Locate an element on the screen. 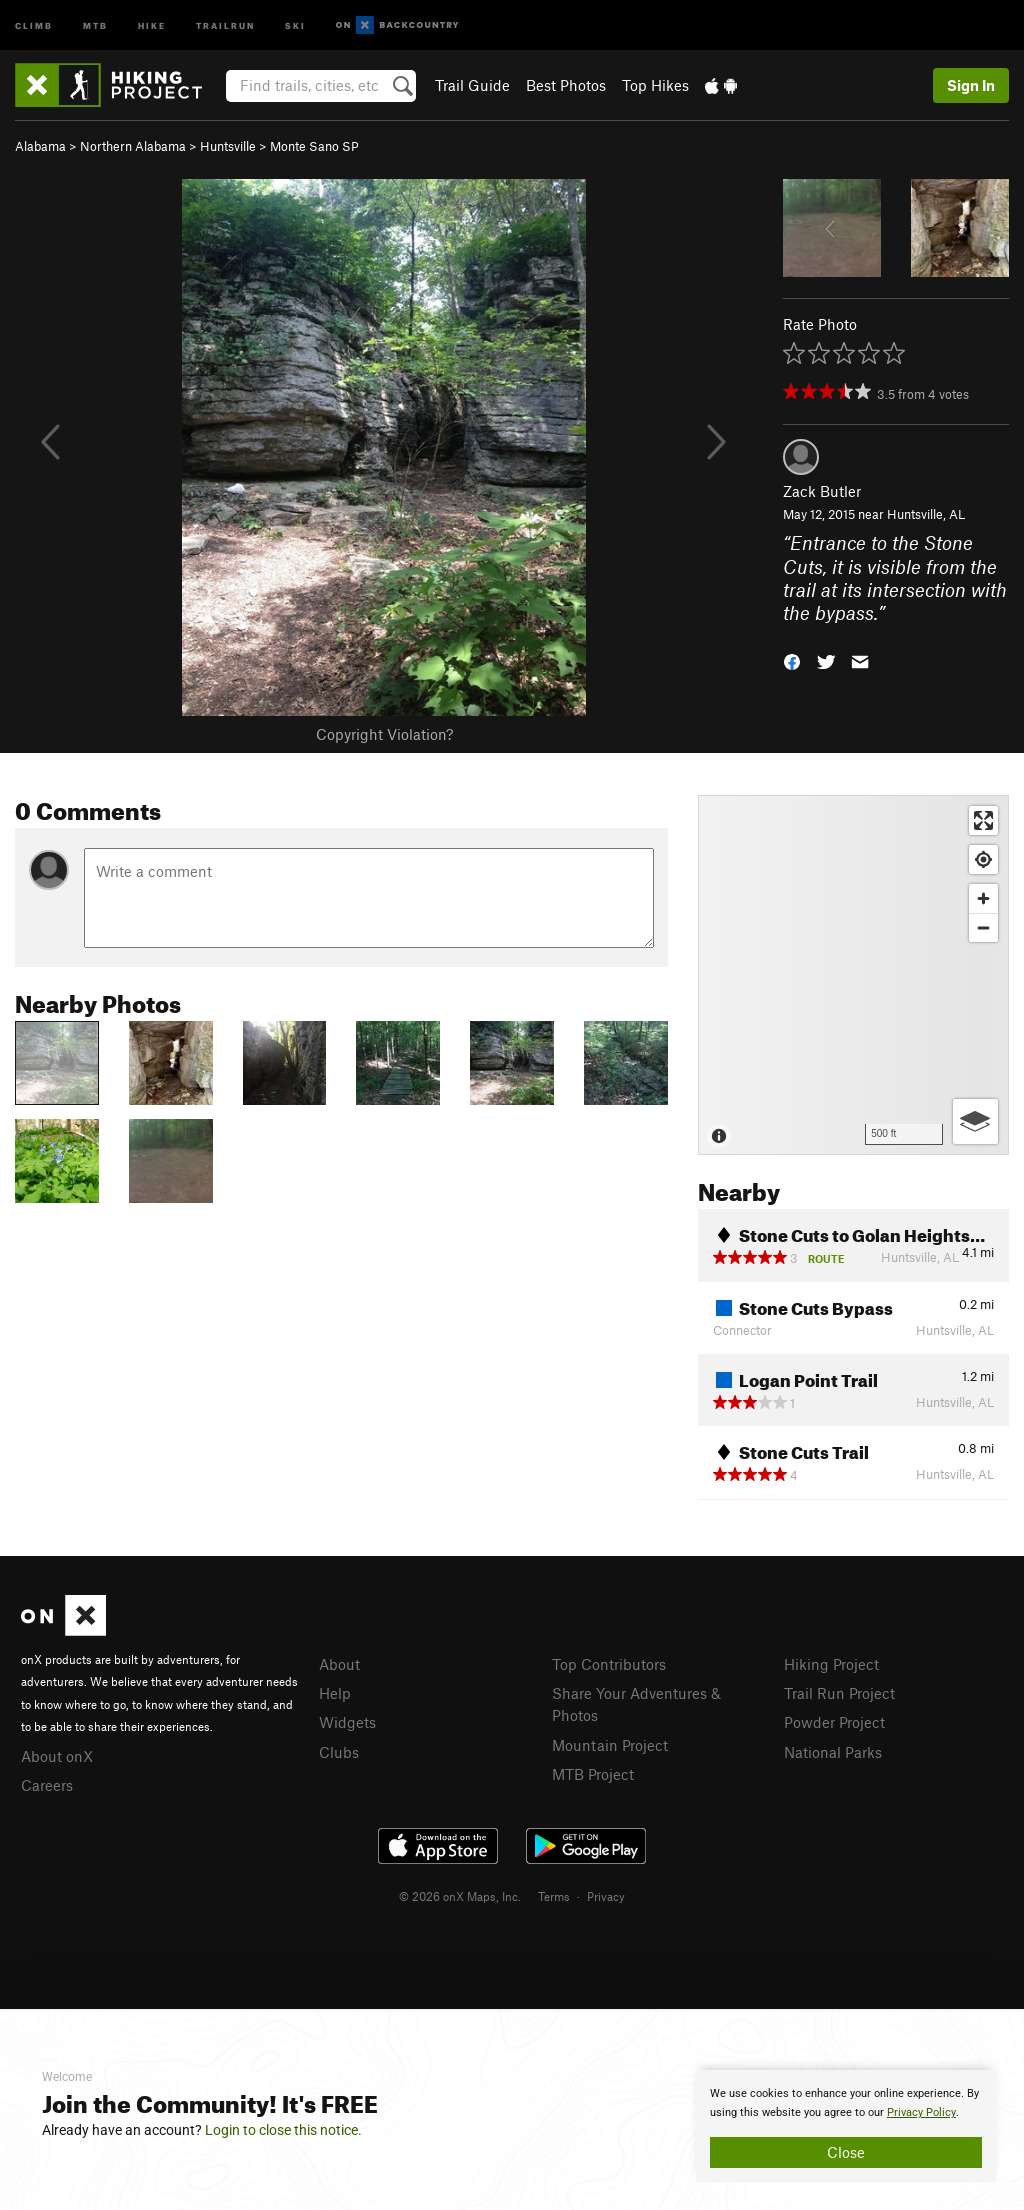  Trail Guide is located at coordinates (472, 85).